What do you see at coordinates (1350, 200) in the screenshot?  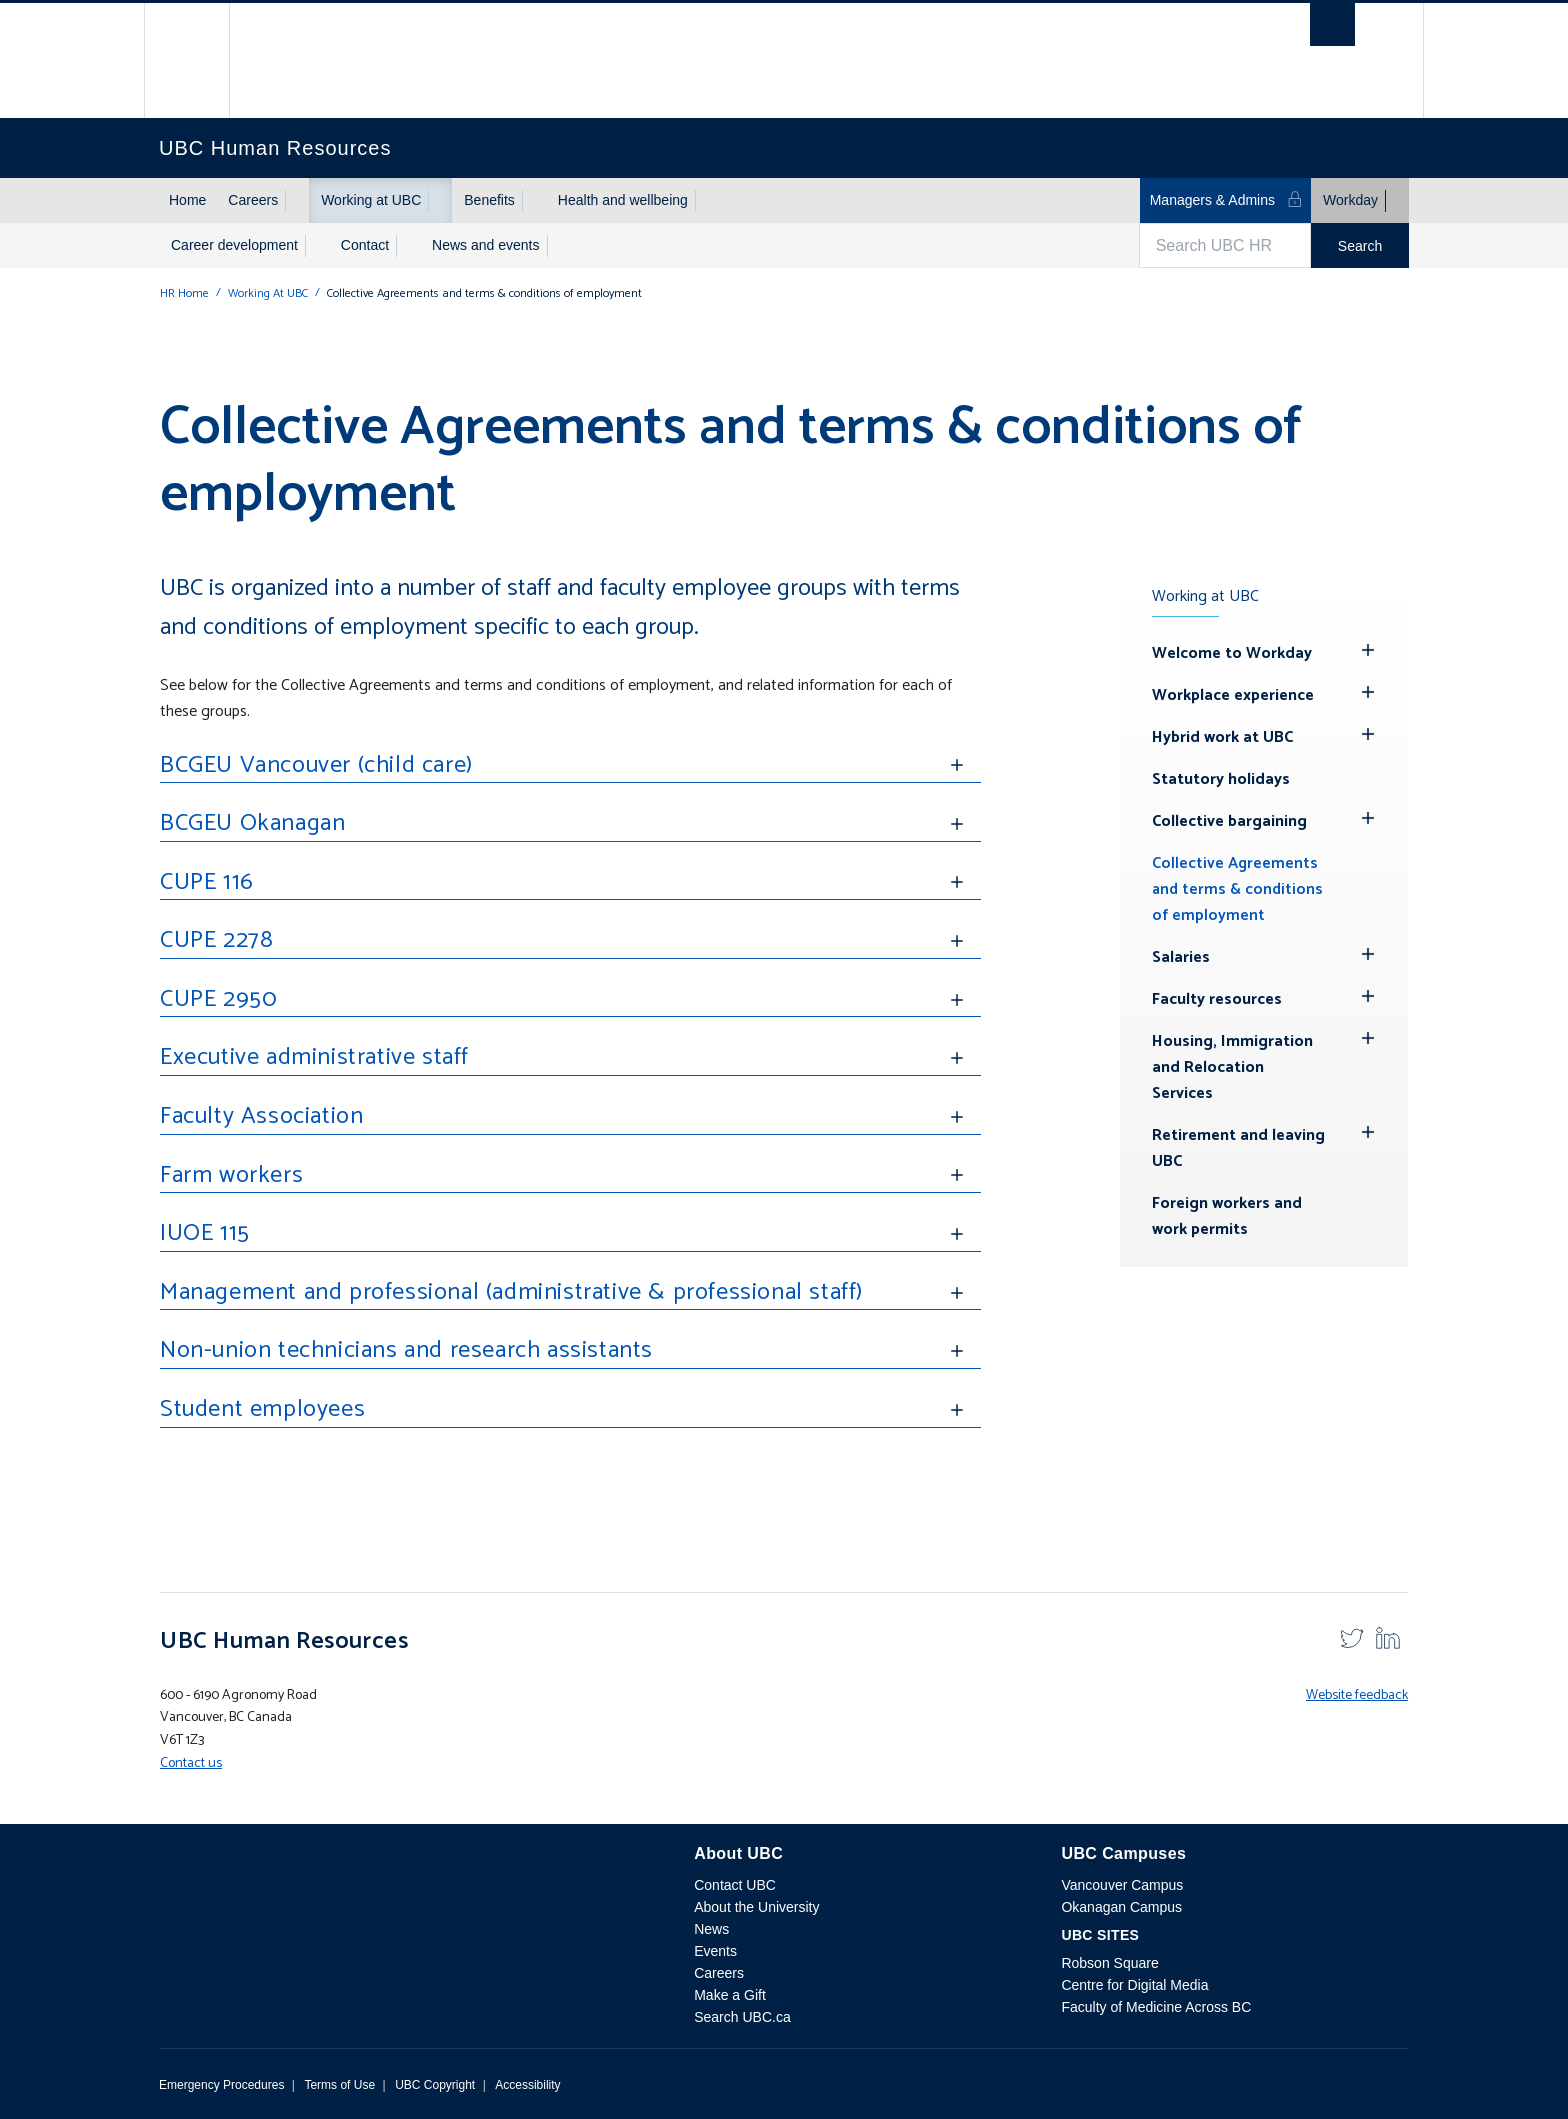 I see `Workday` at bounding box center [1350, 200].